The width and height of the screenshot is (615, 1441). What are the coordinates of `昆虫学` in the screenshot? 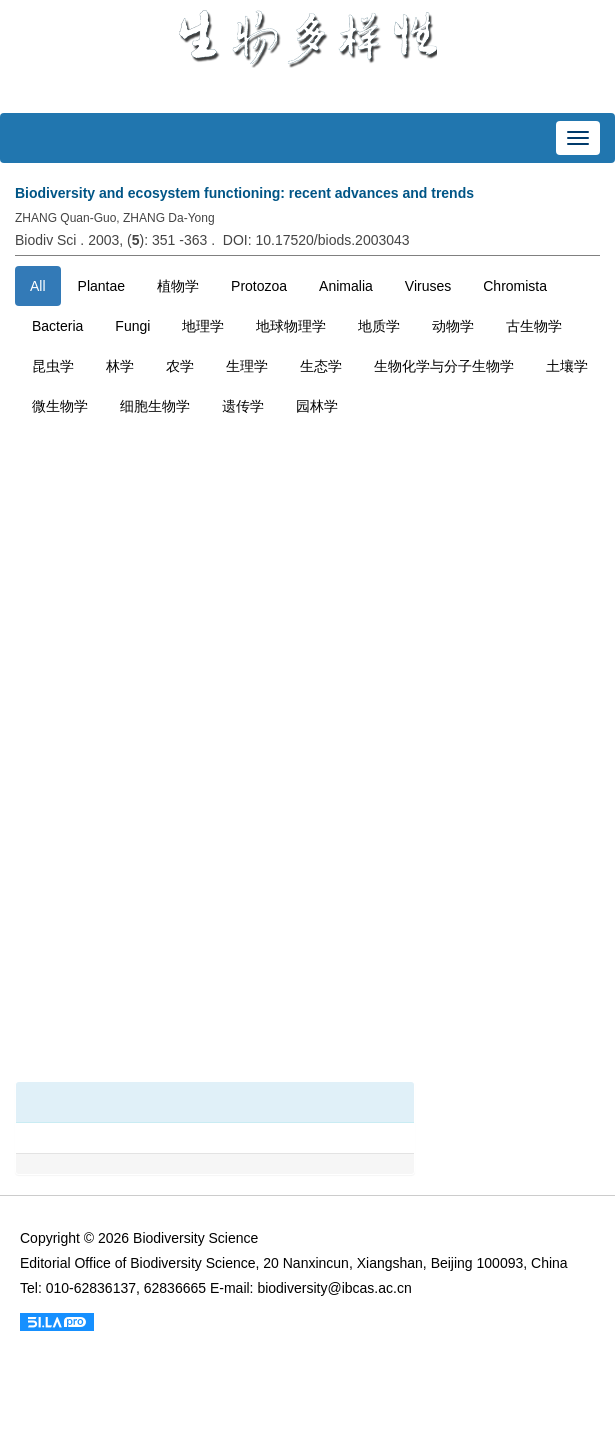 It's located at (53, 366).